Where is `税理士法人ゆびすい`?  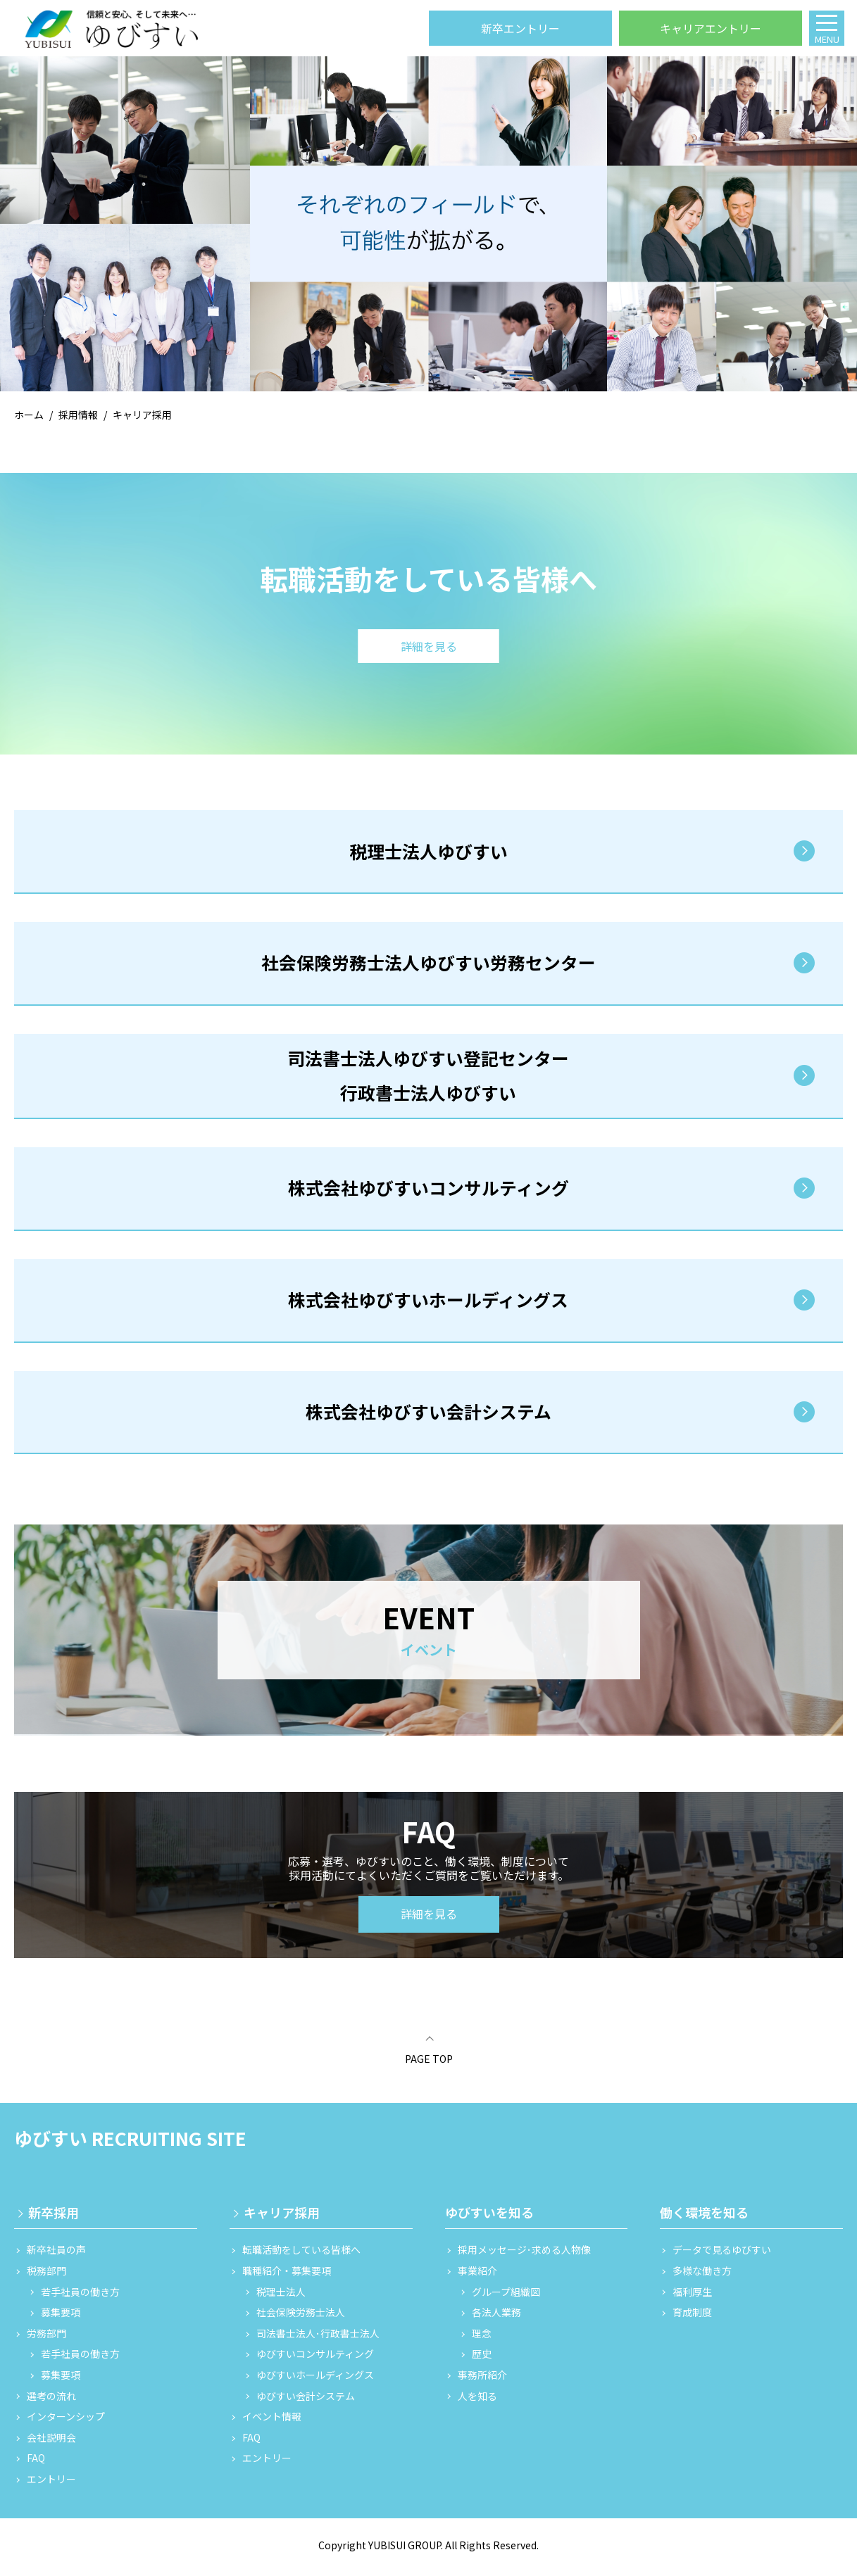
税理士法人ゆびすい is located at coordinates (428, 852).